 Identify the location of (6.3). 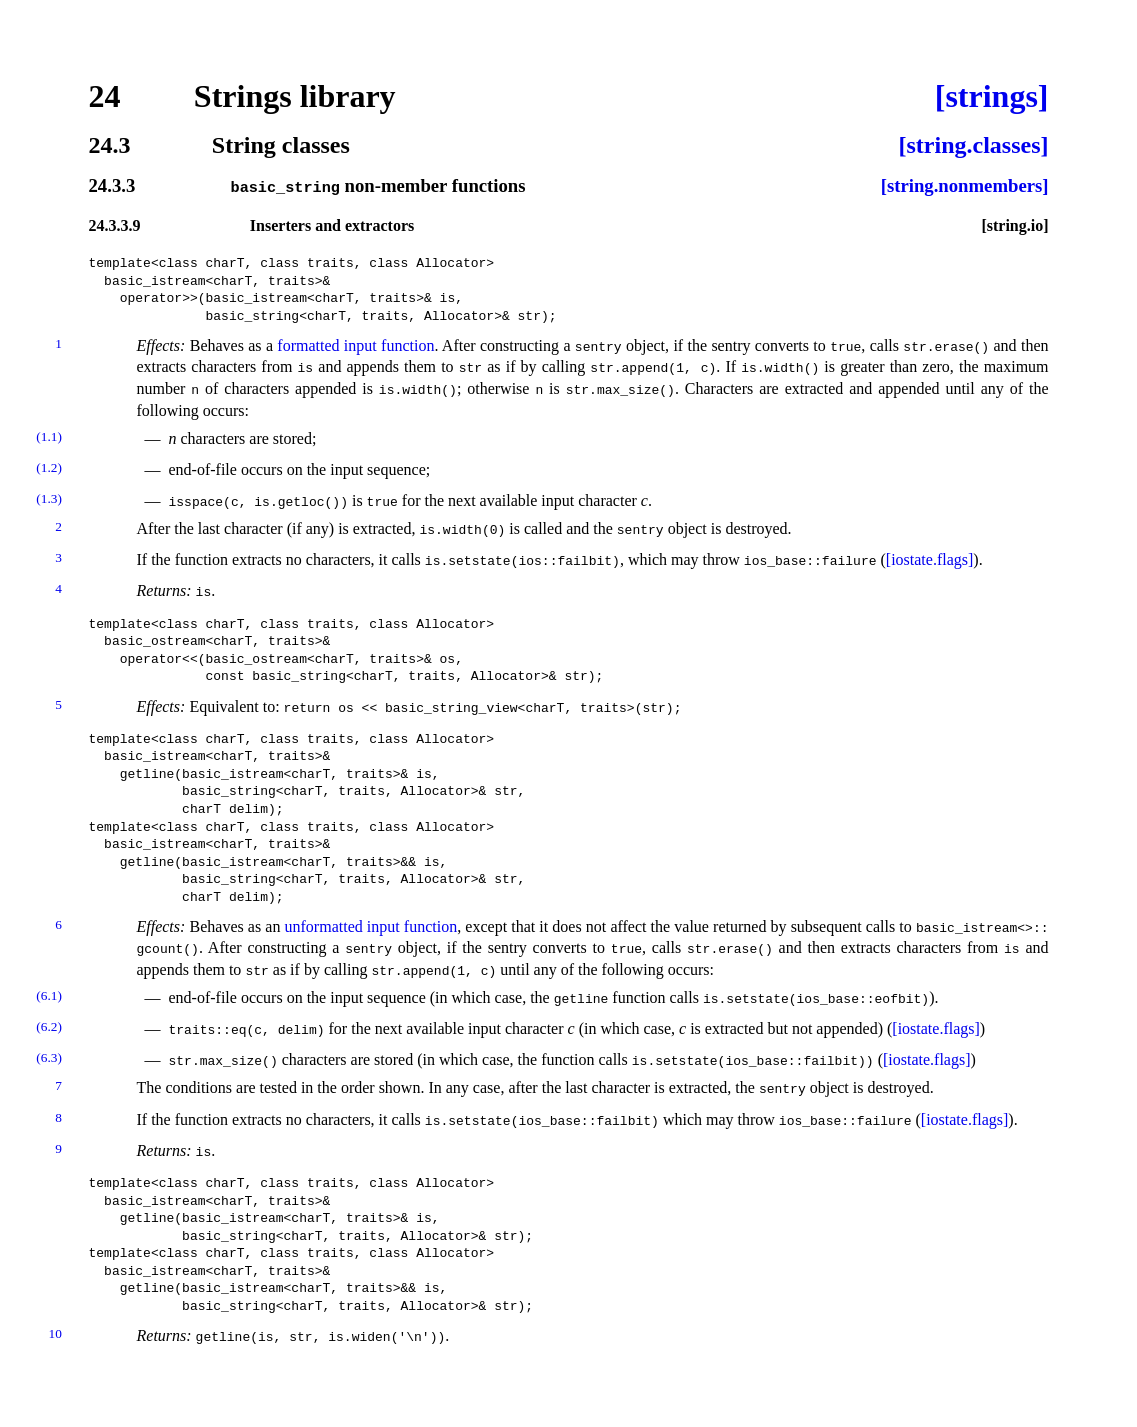
(49, 1057).